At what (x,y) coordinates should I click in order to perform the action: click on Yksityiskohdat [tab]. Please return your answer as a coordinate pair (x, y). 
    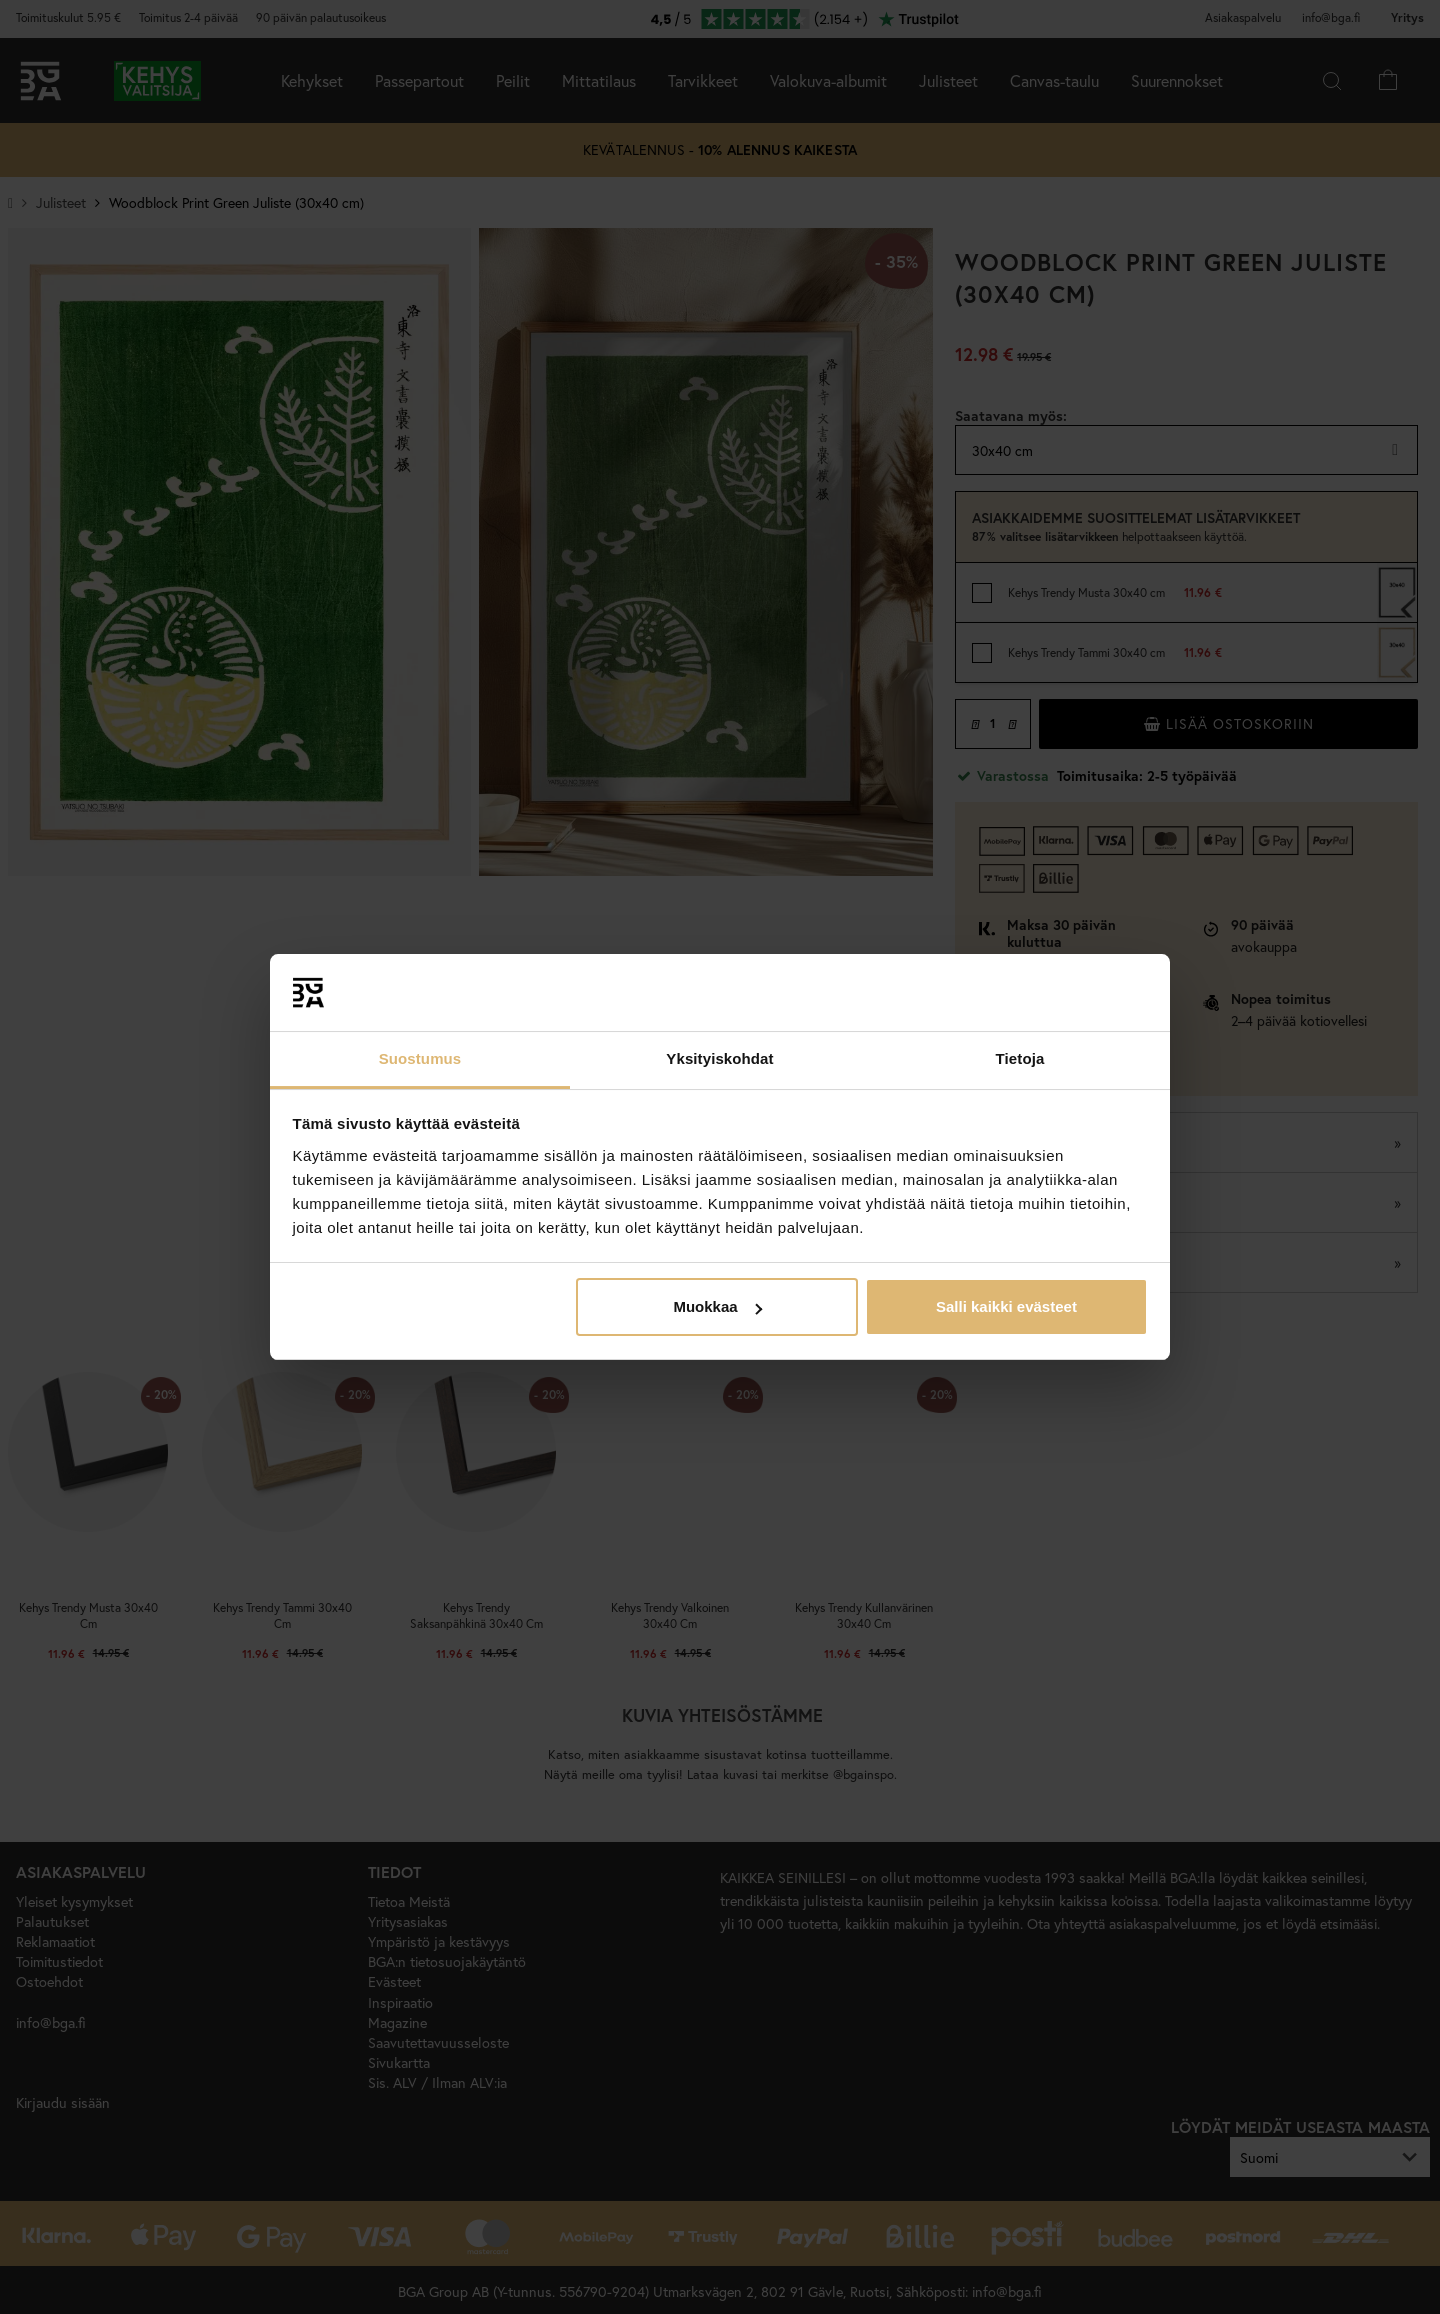
    Looking at the image, I should click on (719, 1058).